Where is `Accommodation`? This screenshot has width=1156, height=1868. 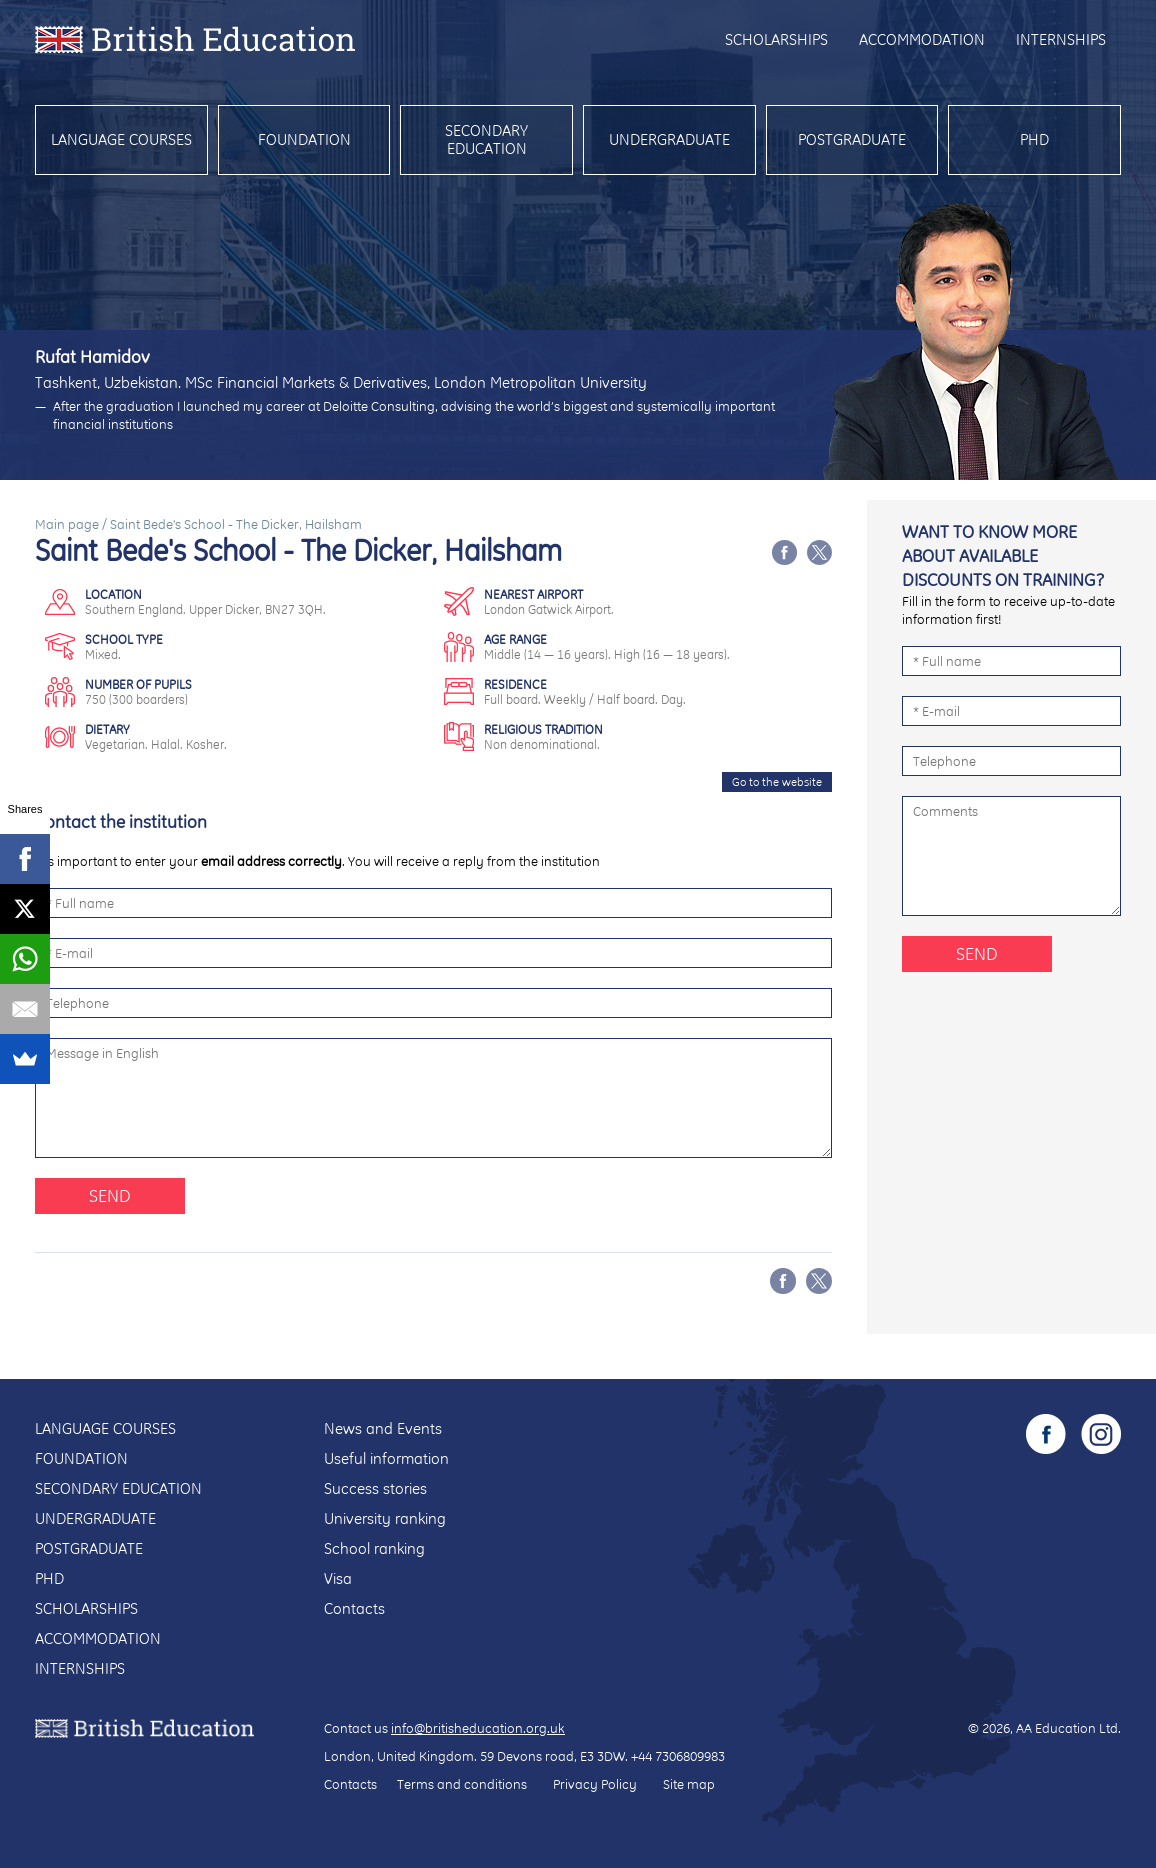 Accommodation is located at coordinates (922, 39).